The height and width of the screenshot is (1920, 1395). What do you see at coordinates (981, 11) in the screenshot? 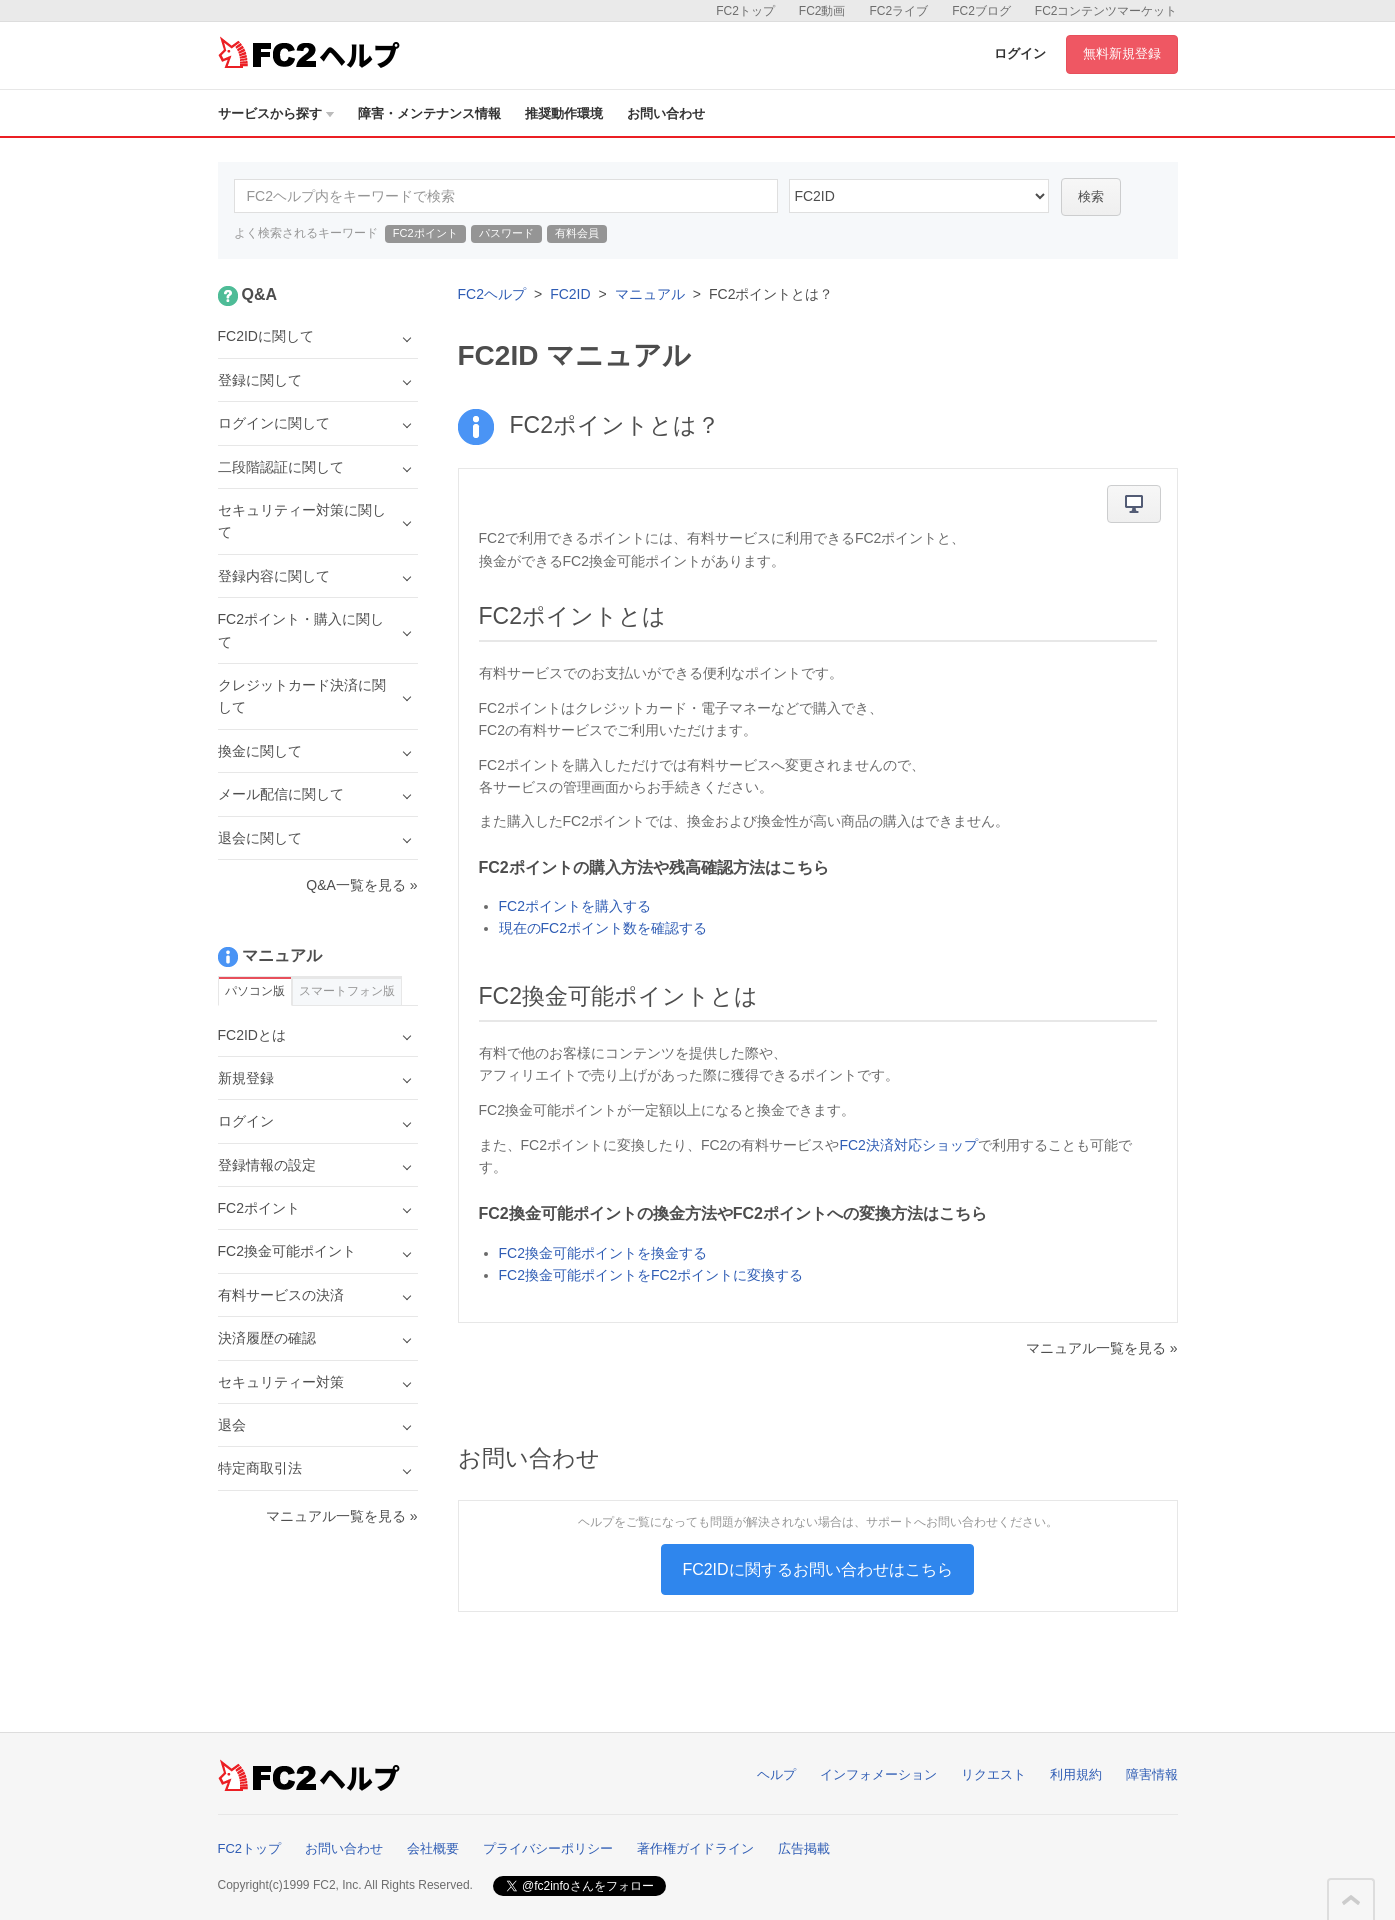
I see `FC2ブログ` at bounding box center [981, 11].